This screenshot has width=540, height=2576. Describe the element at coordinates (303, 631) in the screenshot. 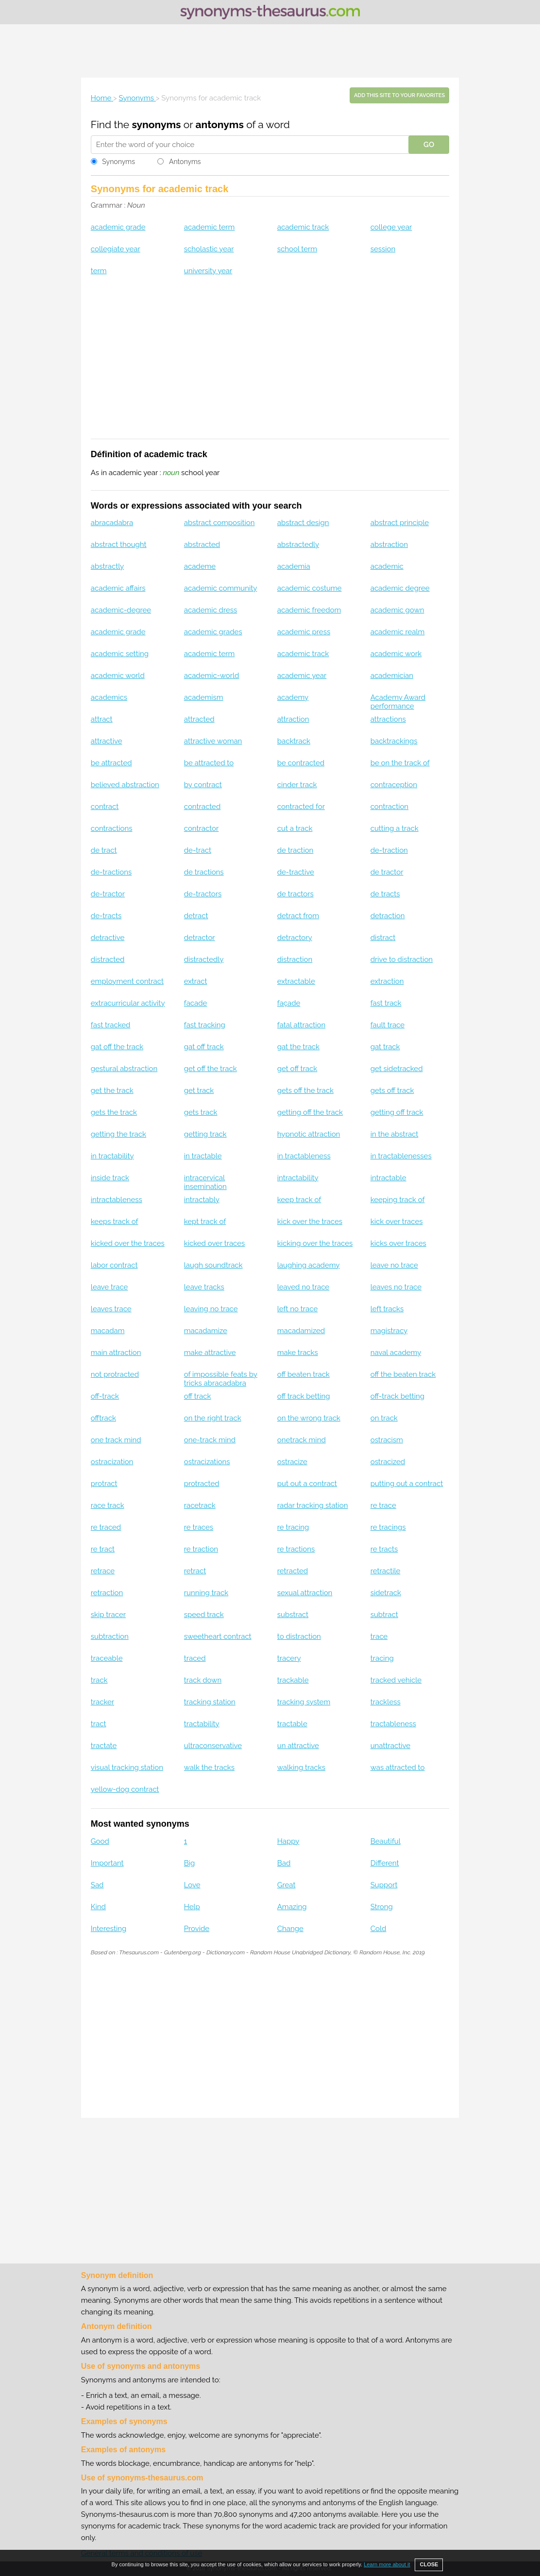

I see `academic press` at that location.